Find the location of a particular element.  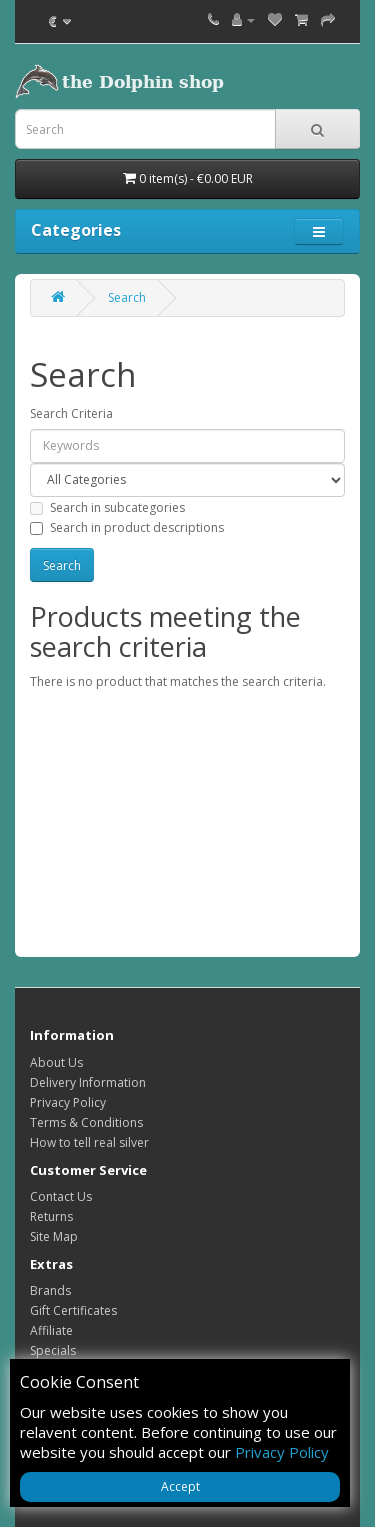

Search in product descriptions is located at coordinates (127, 527).